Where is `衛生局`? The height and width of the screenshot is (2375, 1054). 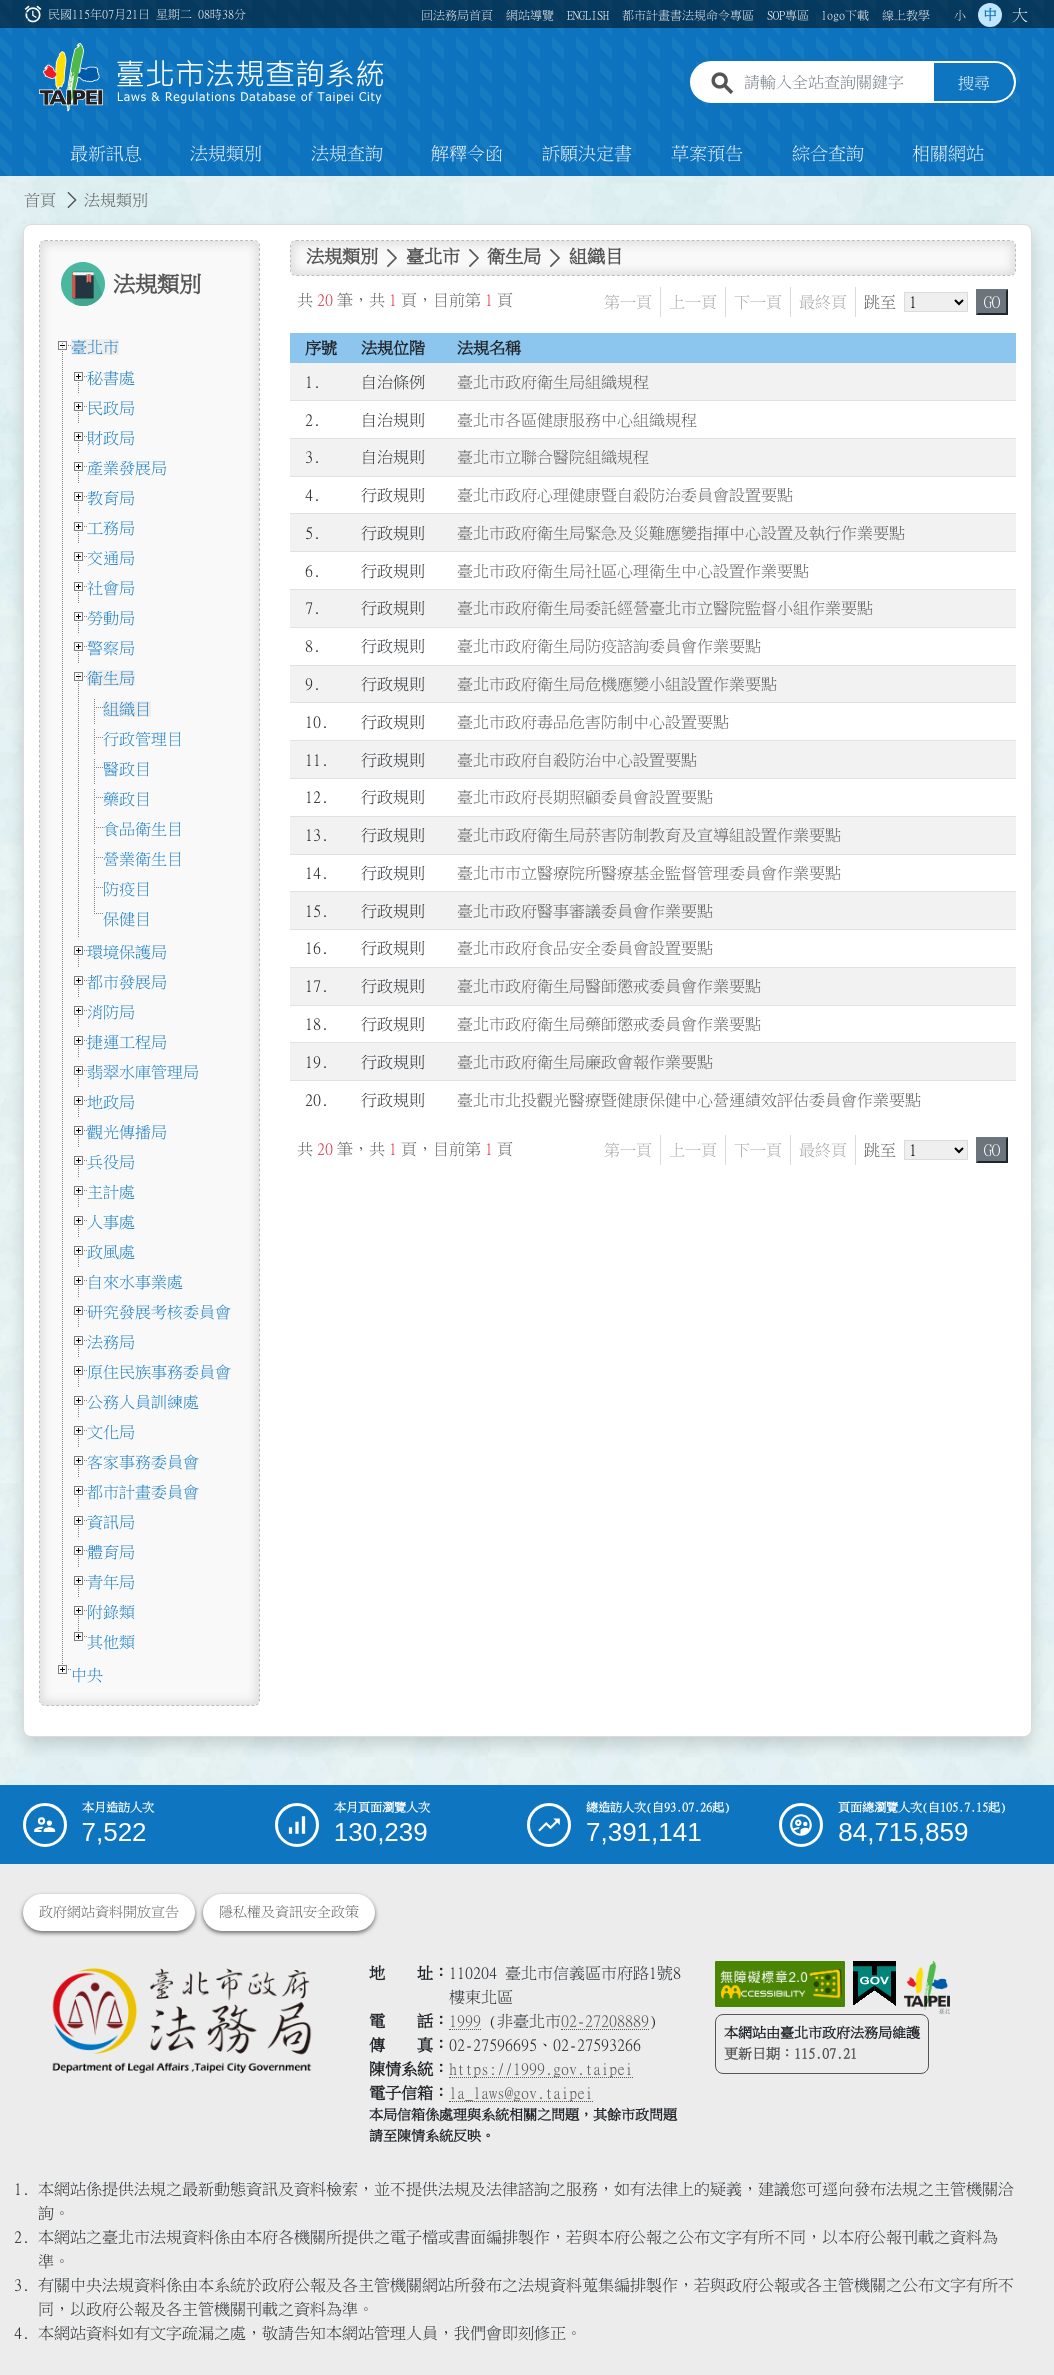
衛生局 is located at coordinates (111, 678).